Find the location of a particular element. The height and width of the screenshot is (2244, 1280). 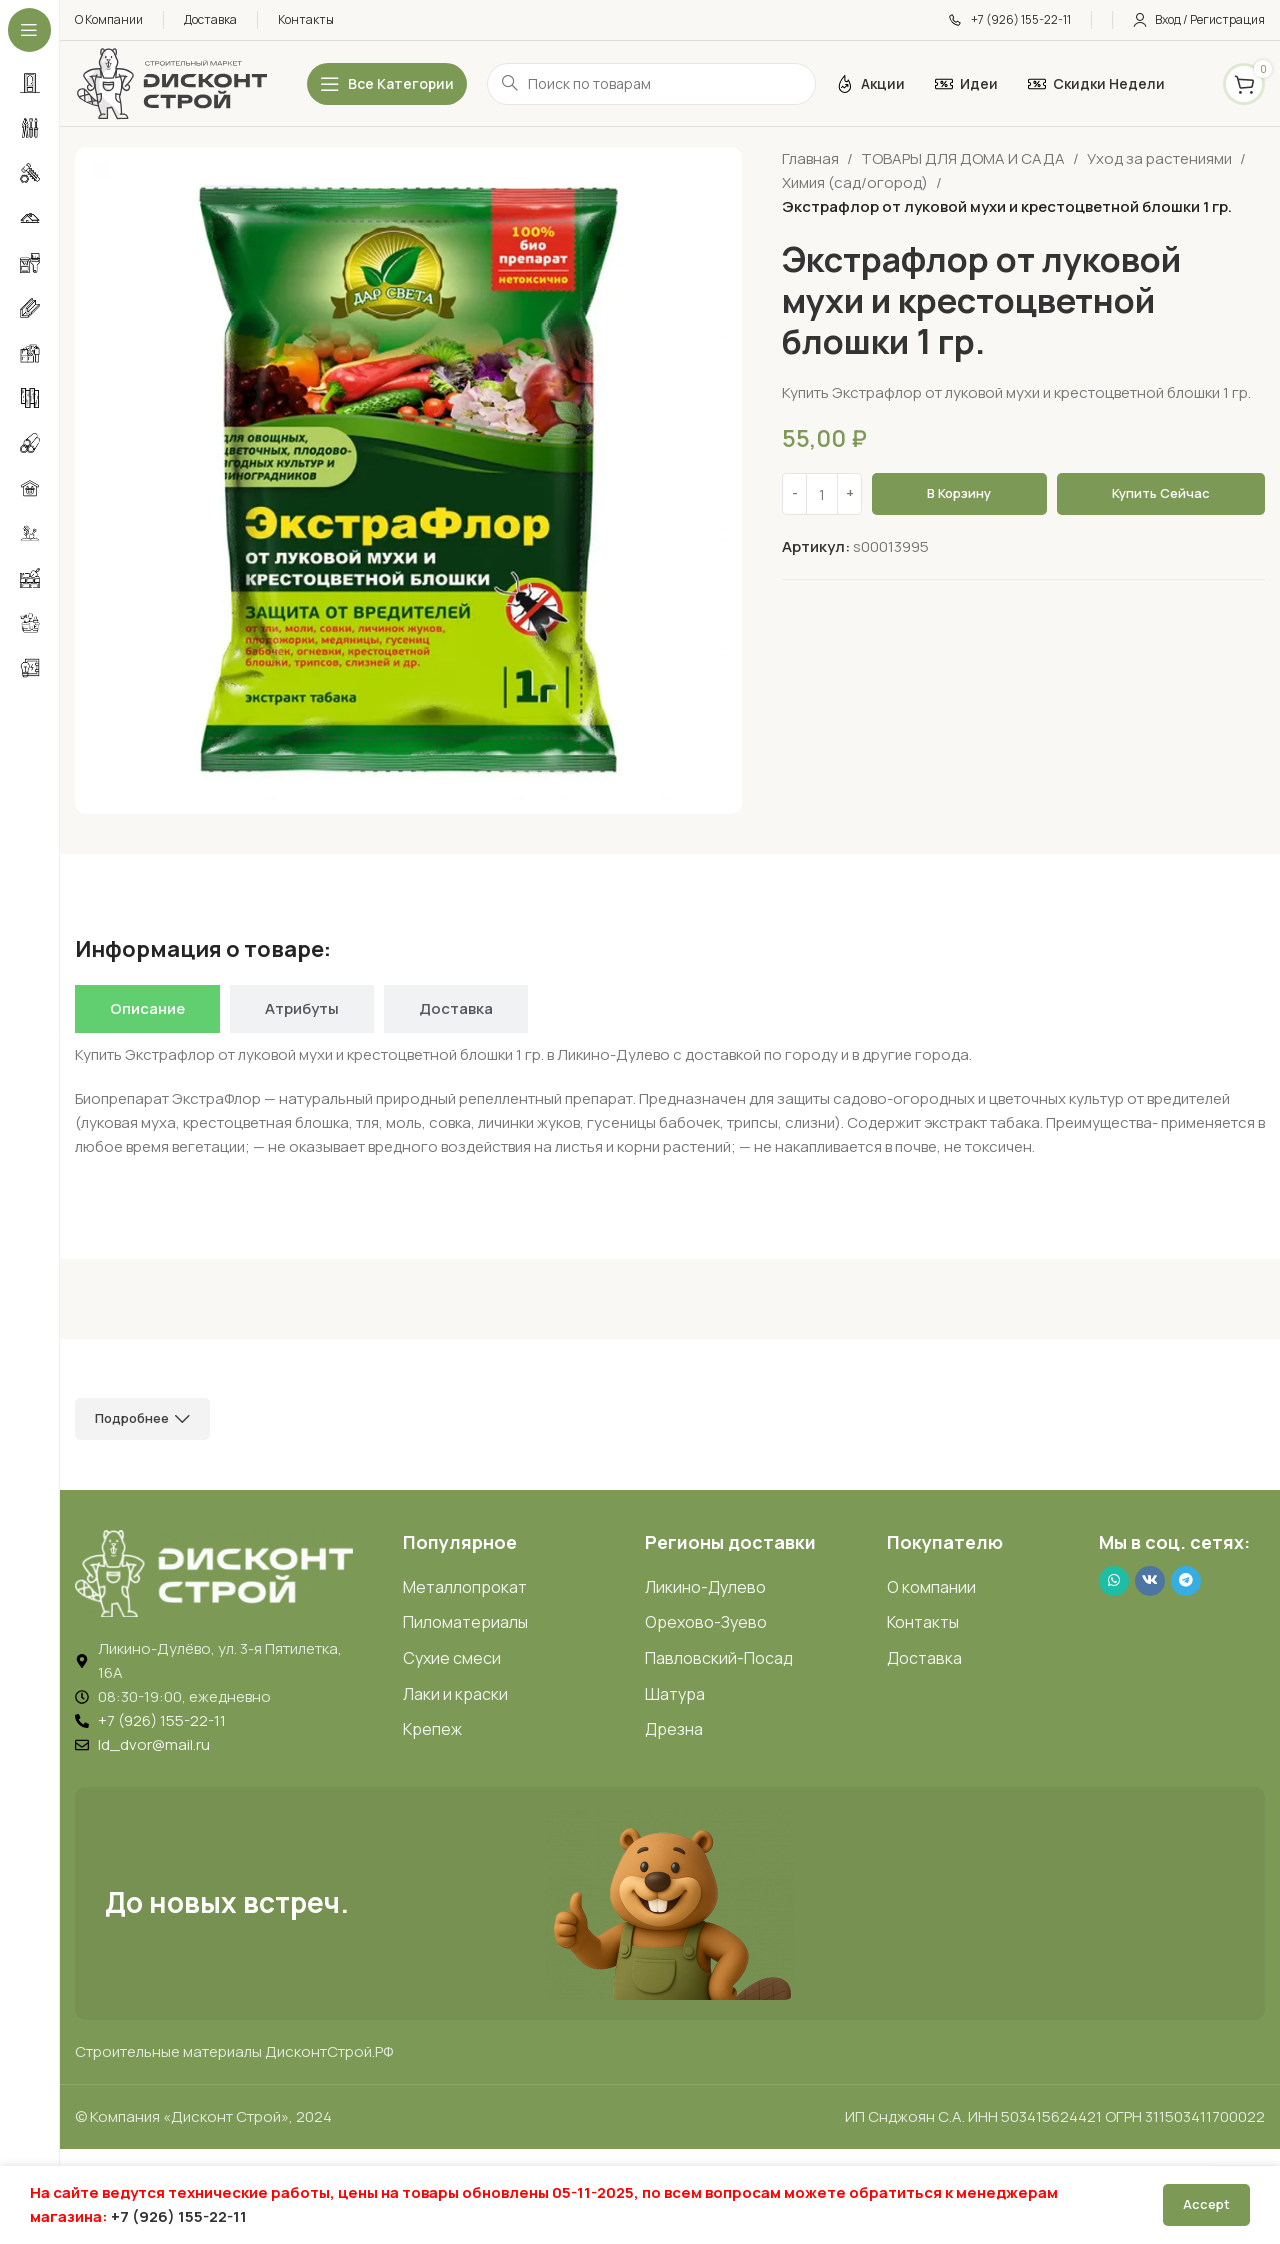

Купить сейчас is located at coordinates (1161, 493).